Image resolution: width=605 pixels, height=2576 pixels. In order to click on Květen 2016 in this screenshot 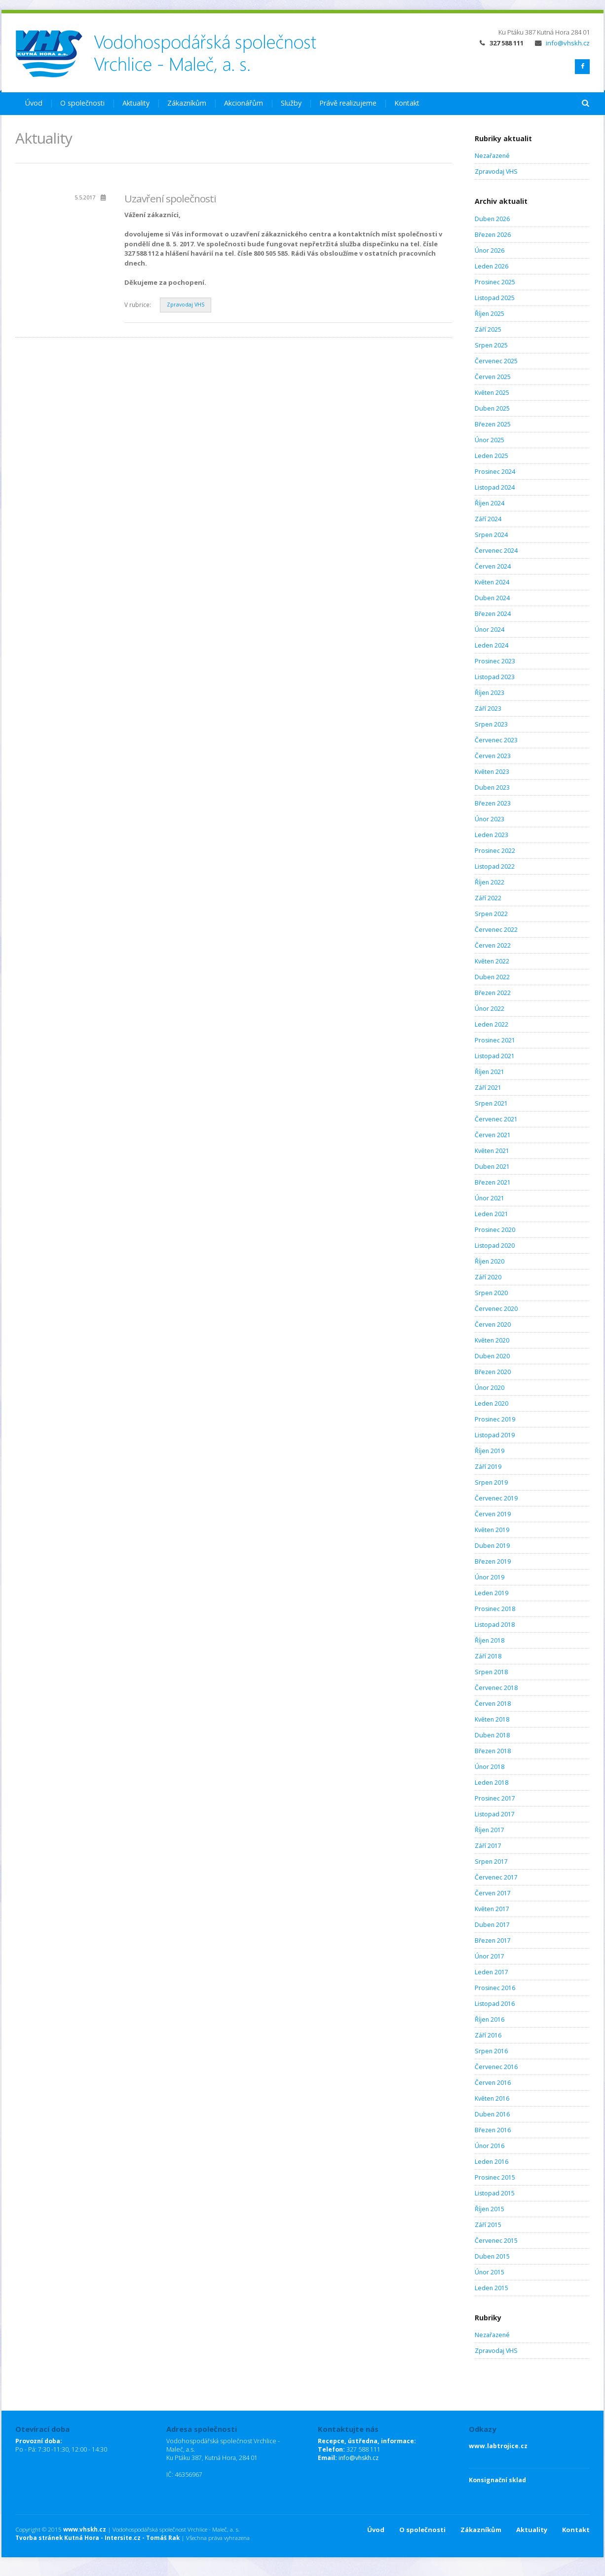, I will do `click(492, 2098)`.